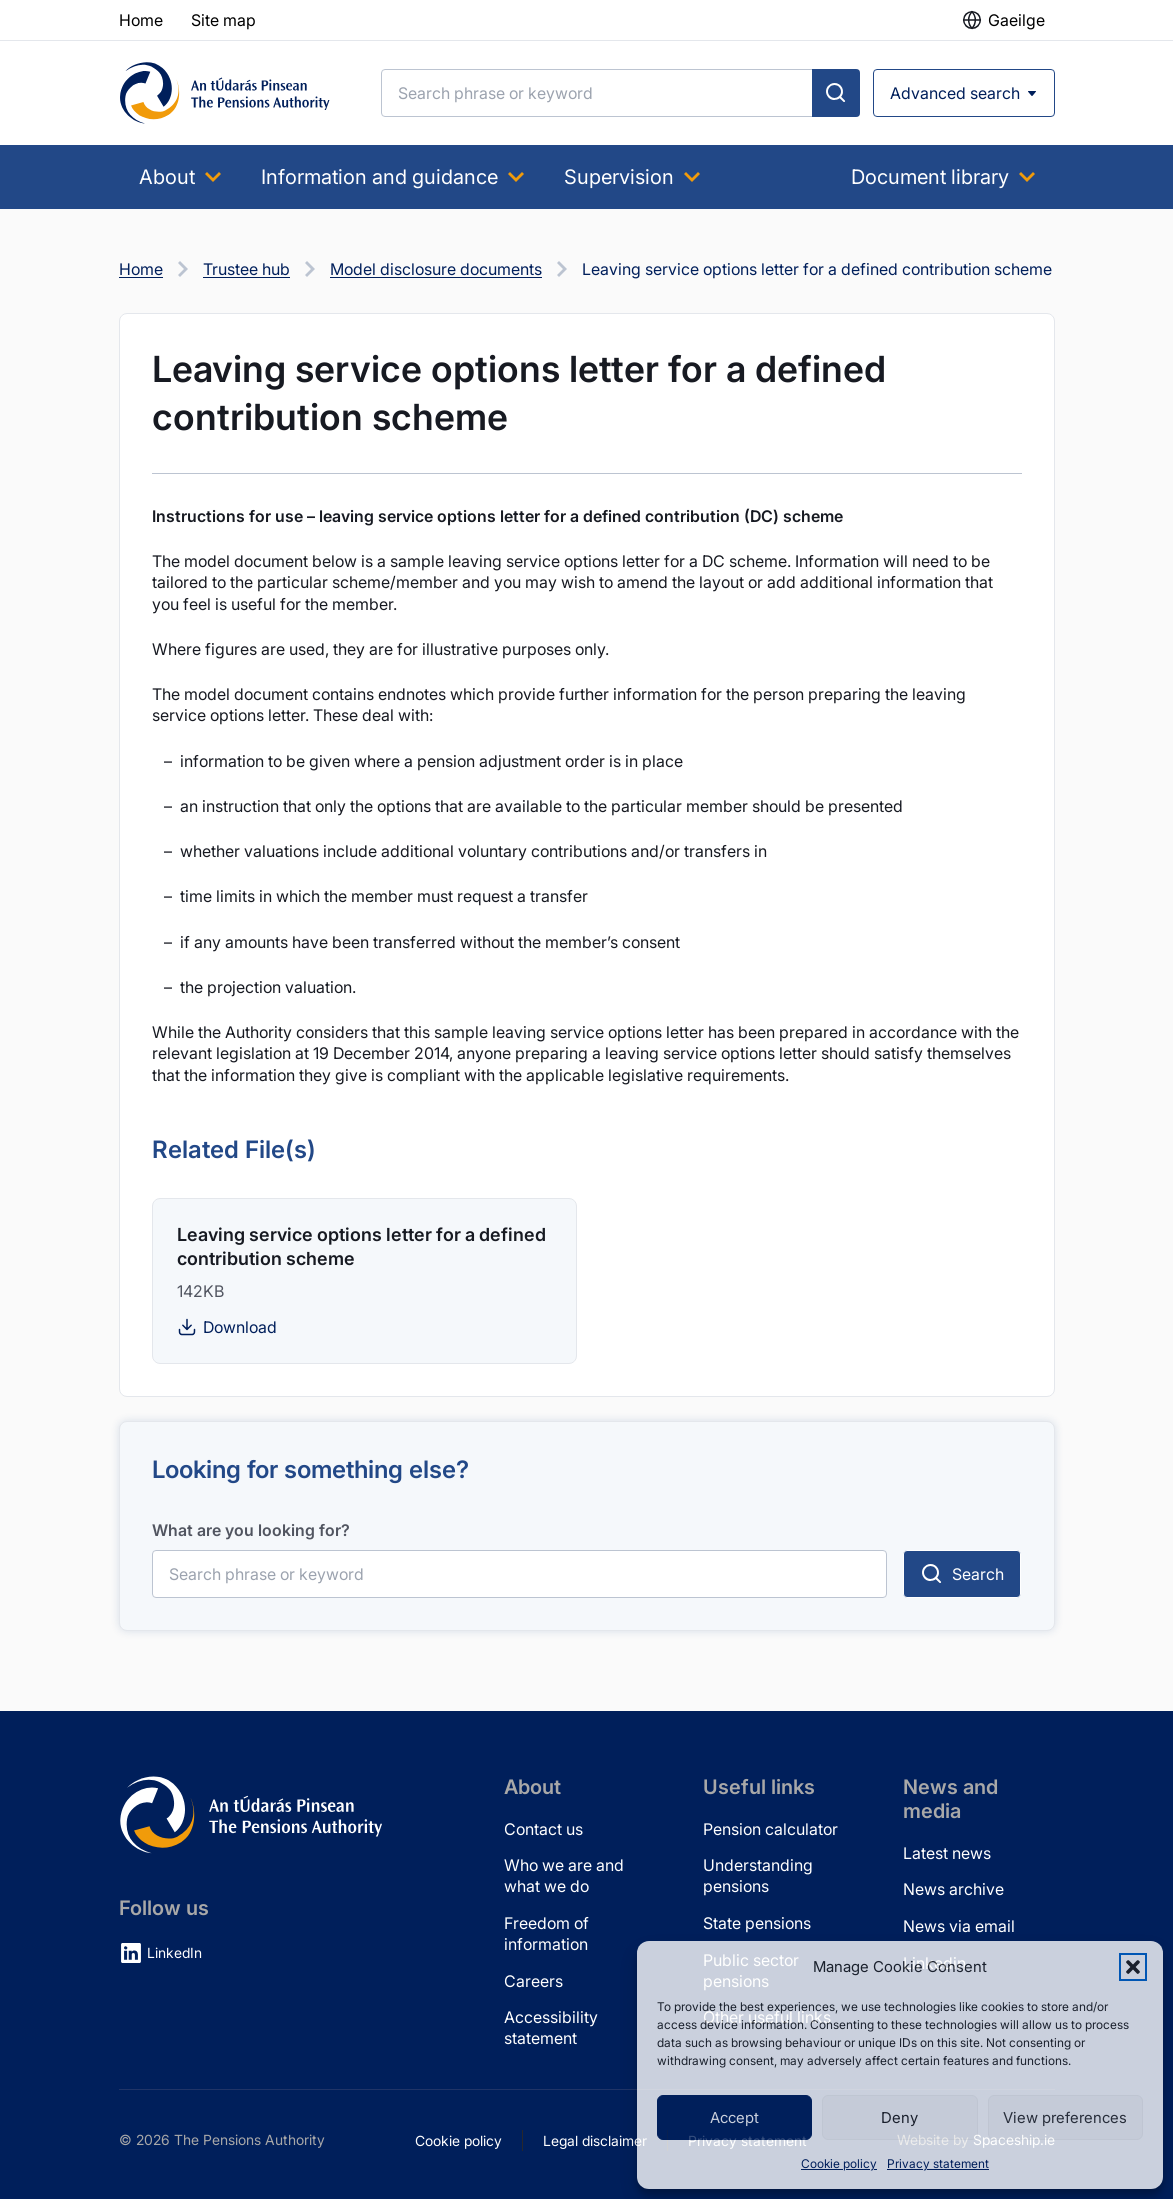 The width and height of the screenshot is (1173, 2199). What do you see at coordinates (564, 1875) in the screenshot?
I see `Who we are and what we do` at bounding box center [564, 1875].